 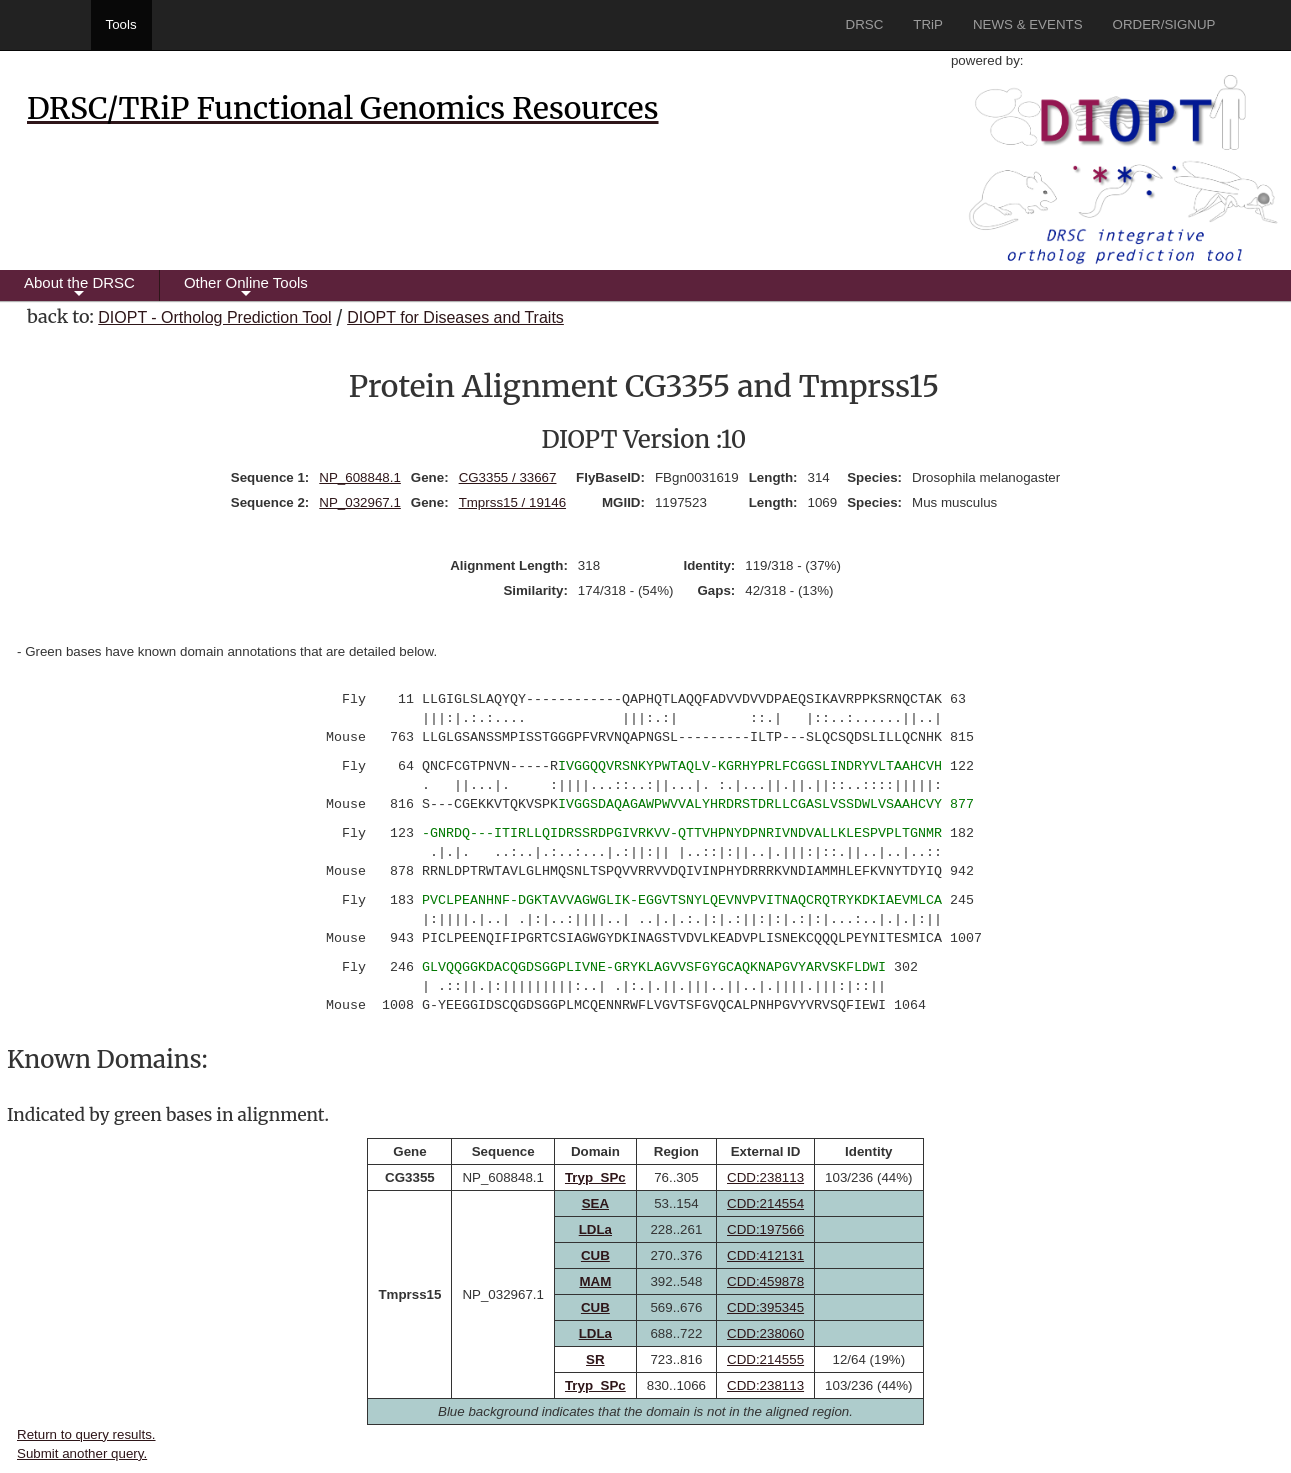 I want to click on CG3355 / 33667, so click(x=508, y=477).